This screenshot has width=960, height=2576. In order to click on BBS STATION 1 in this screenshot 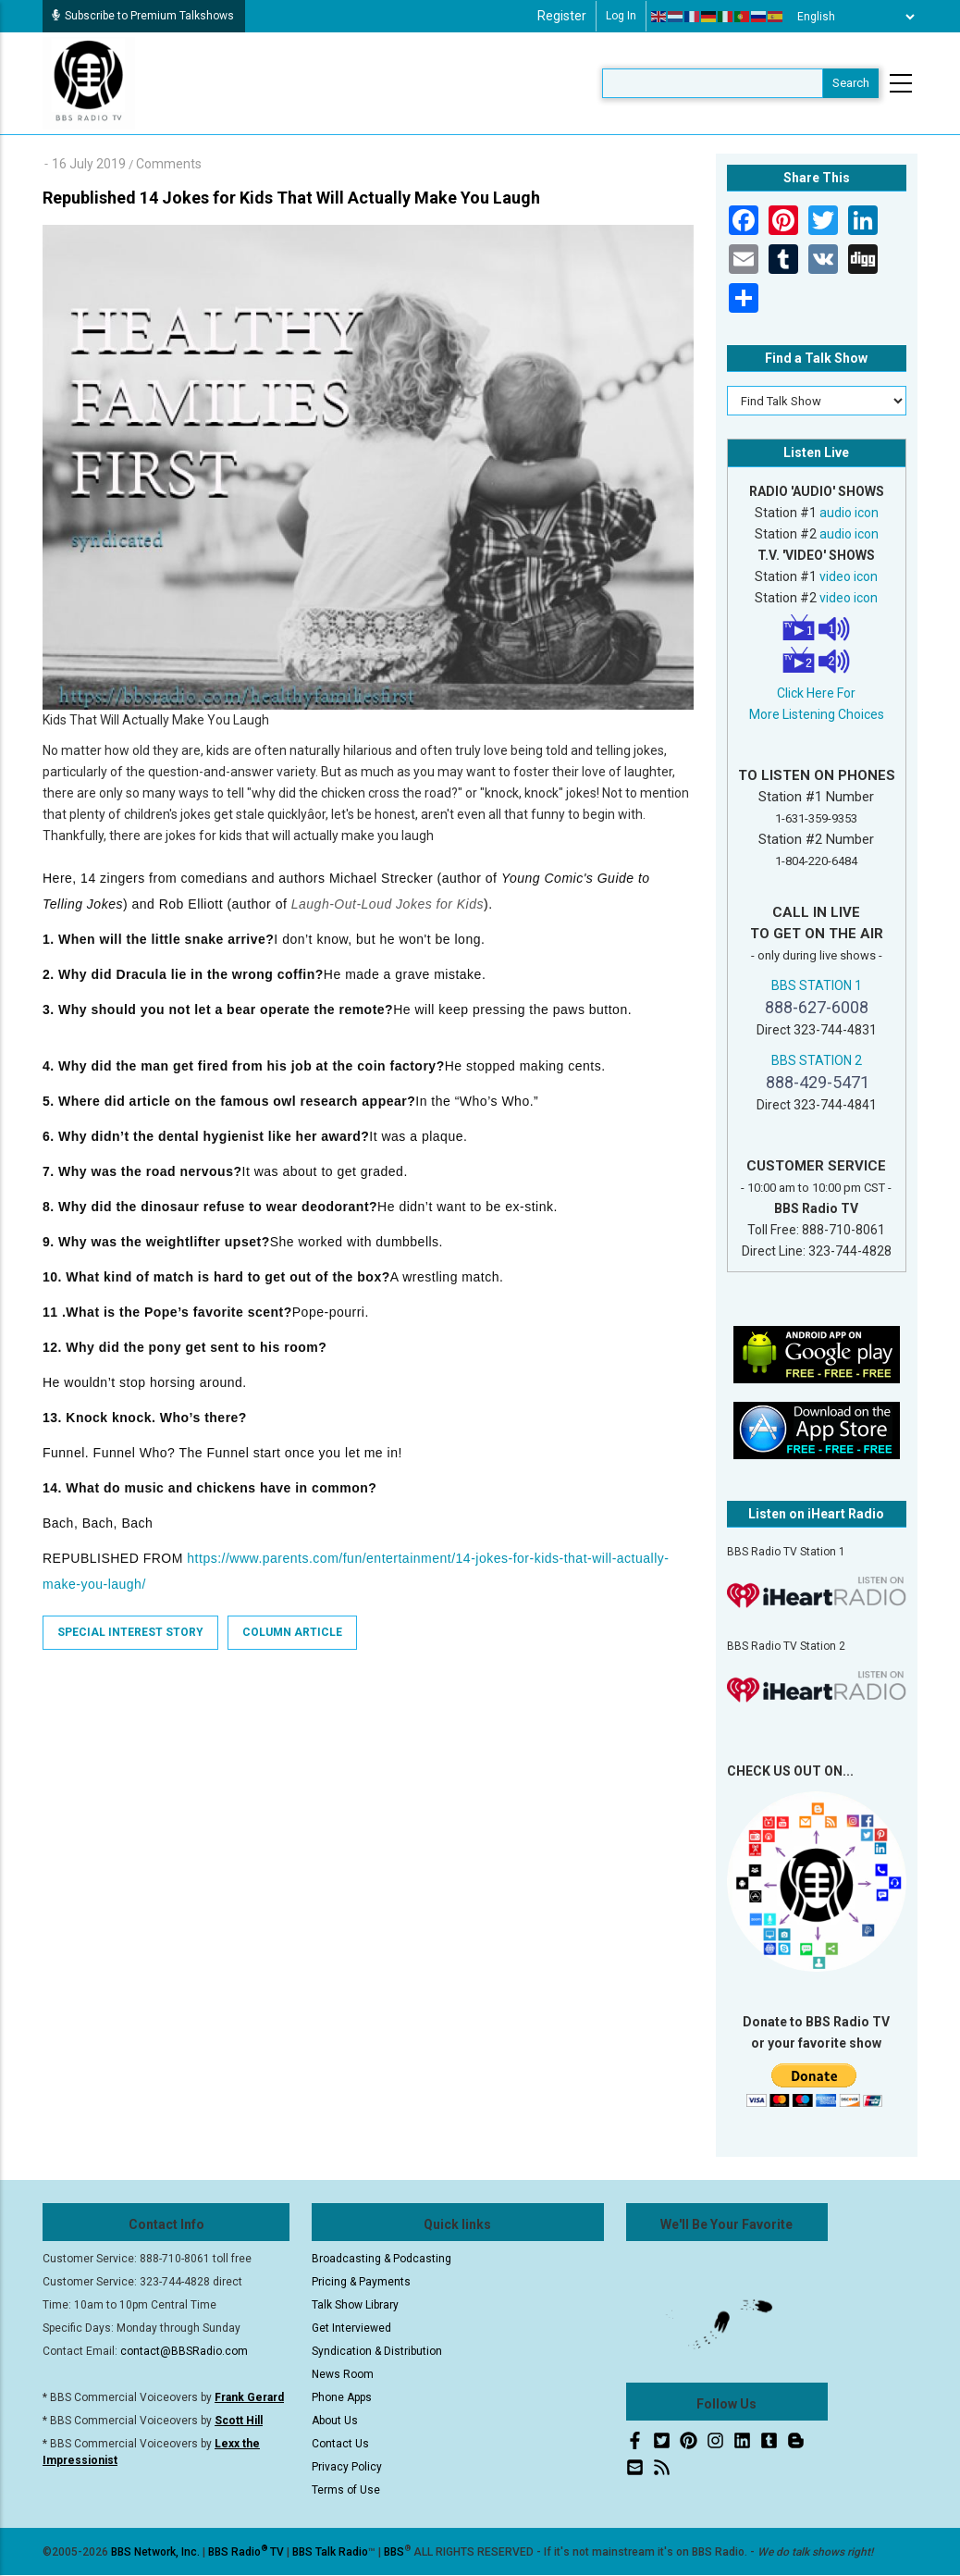, I will do `click(816, 985)`.